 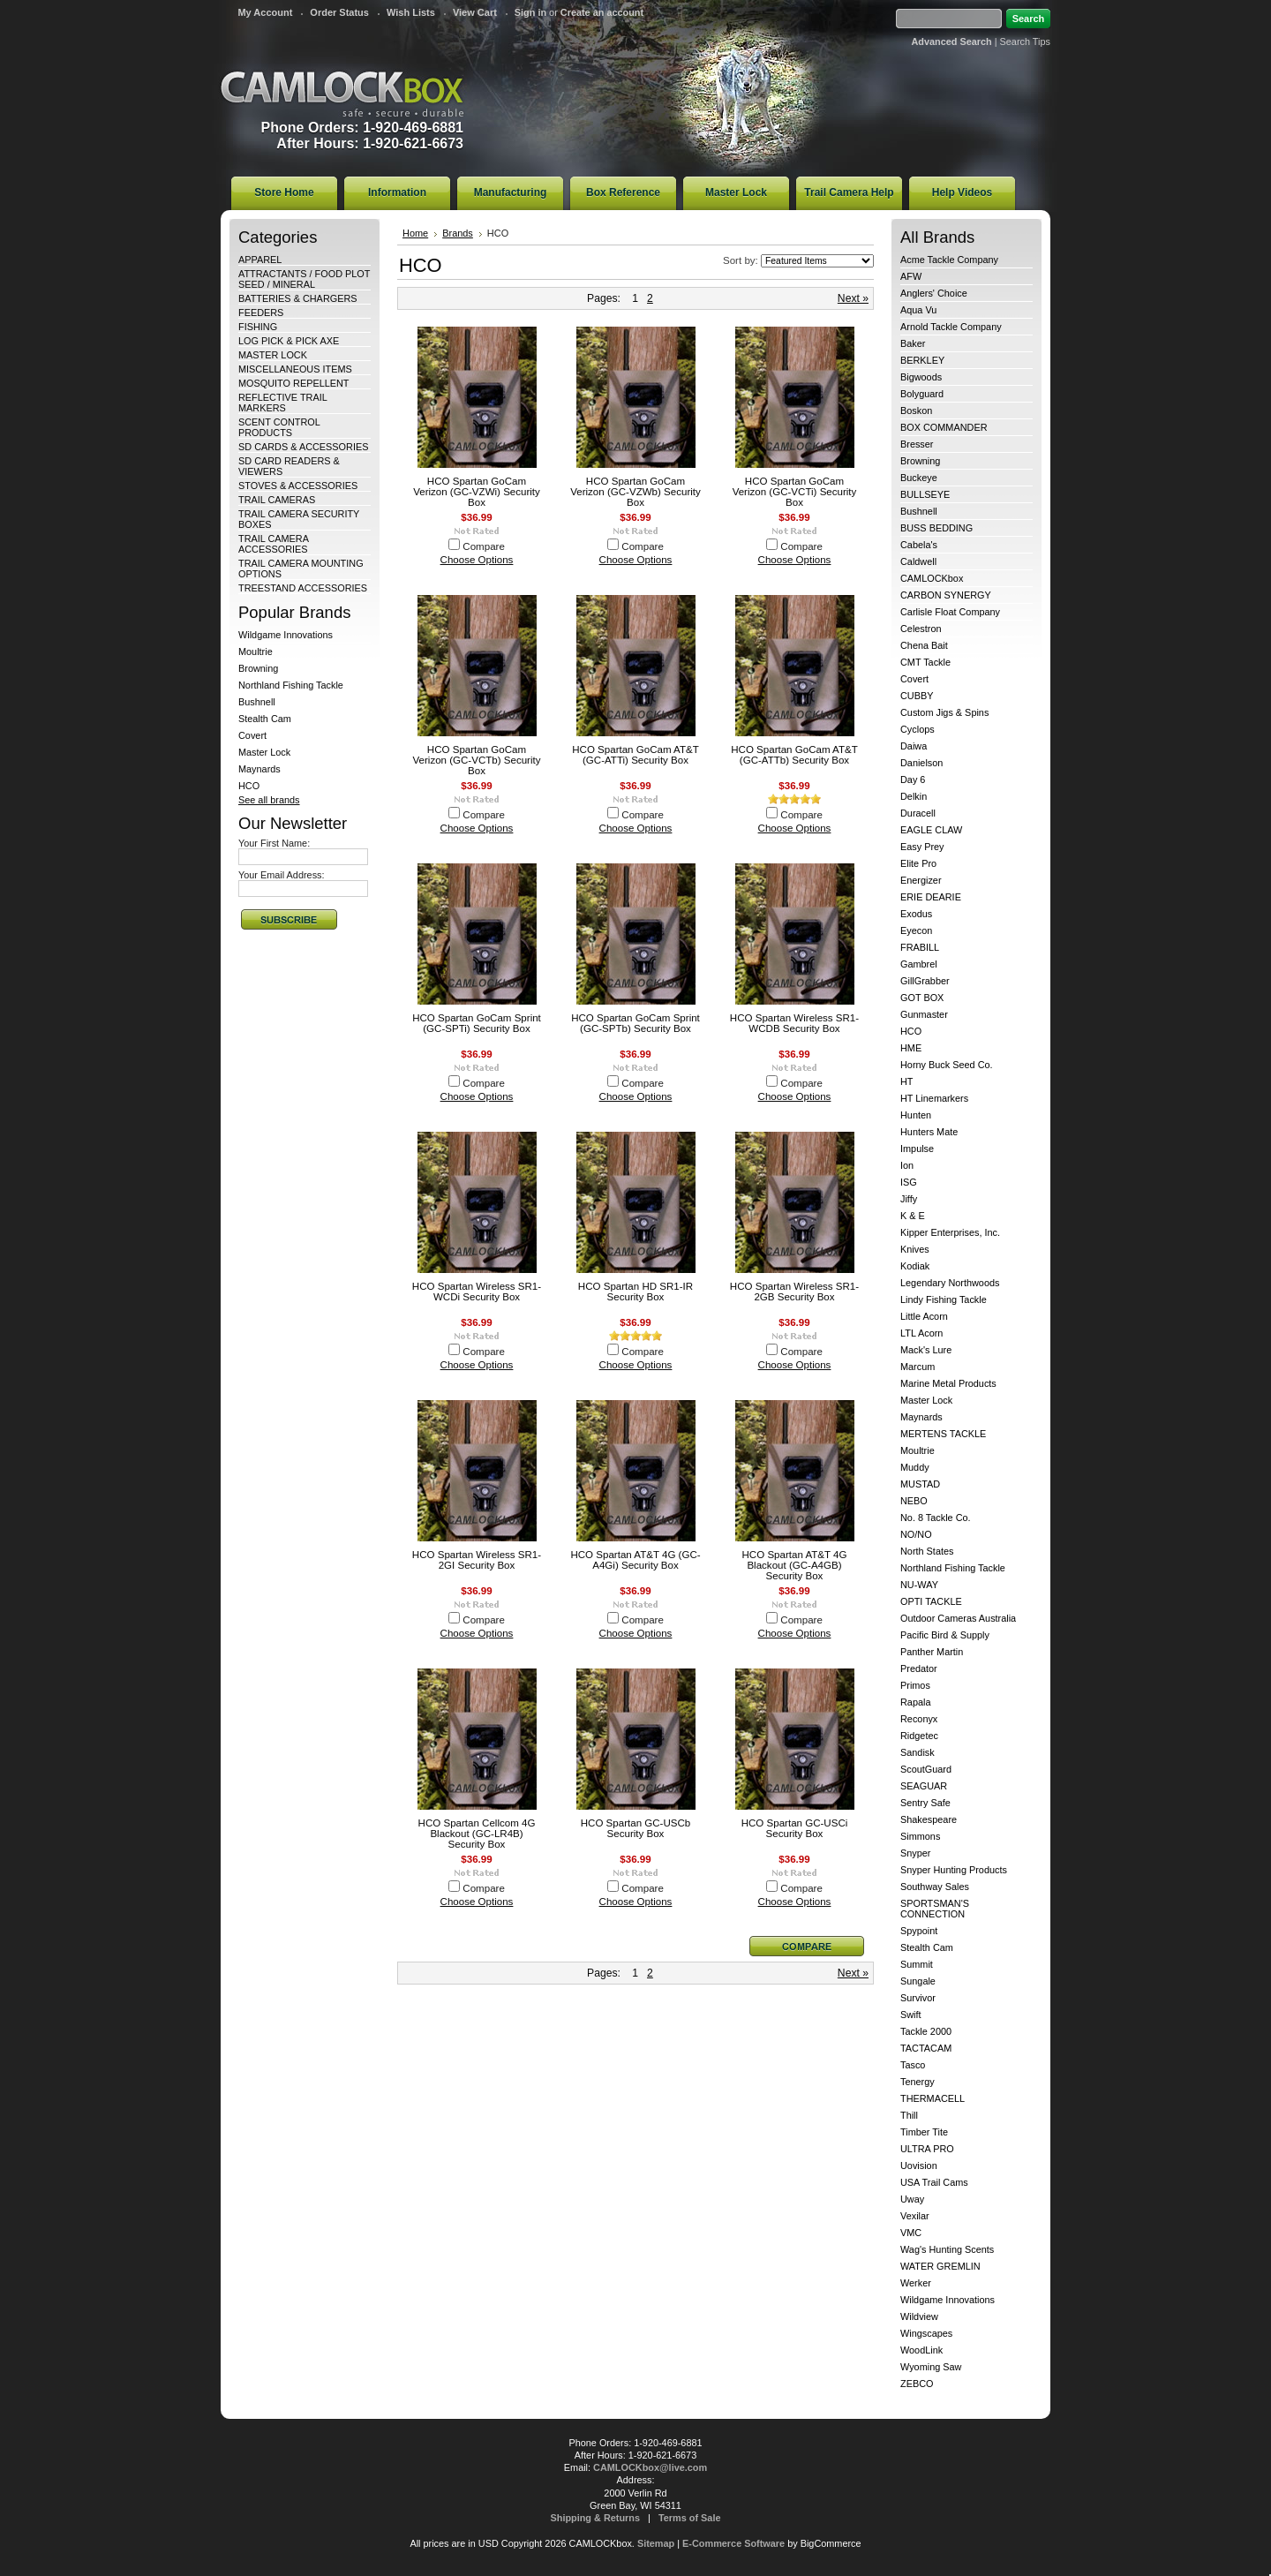 I want to click on APPAREL, so click(x=260, y=259).